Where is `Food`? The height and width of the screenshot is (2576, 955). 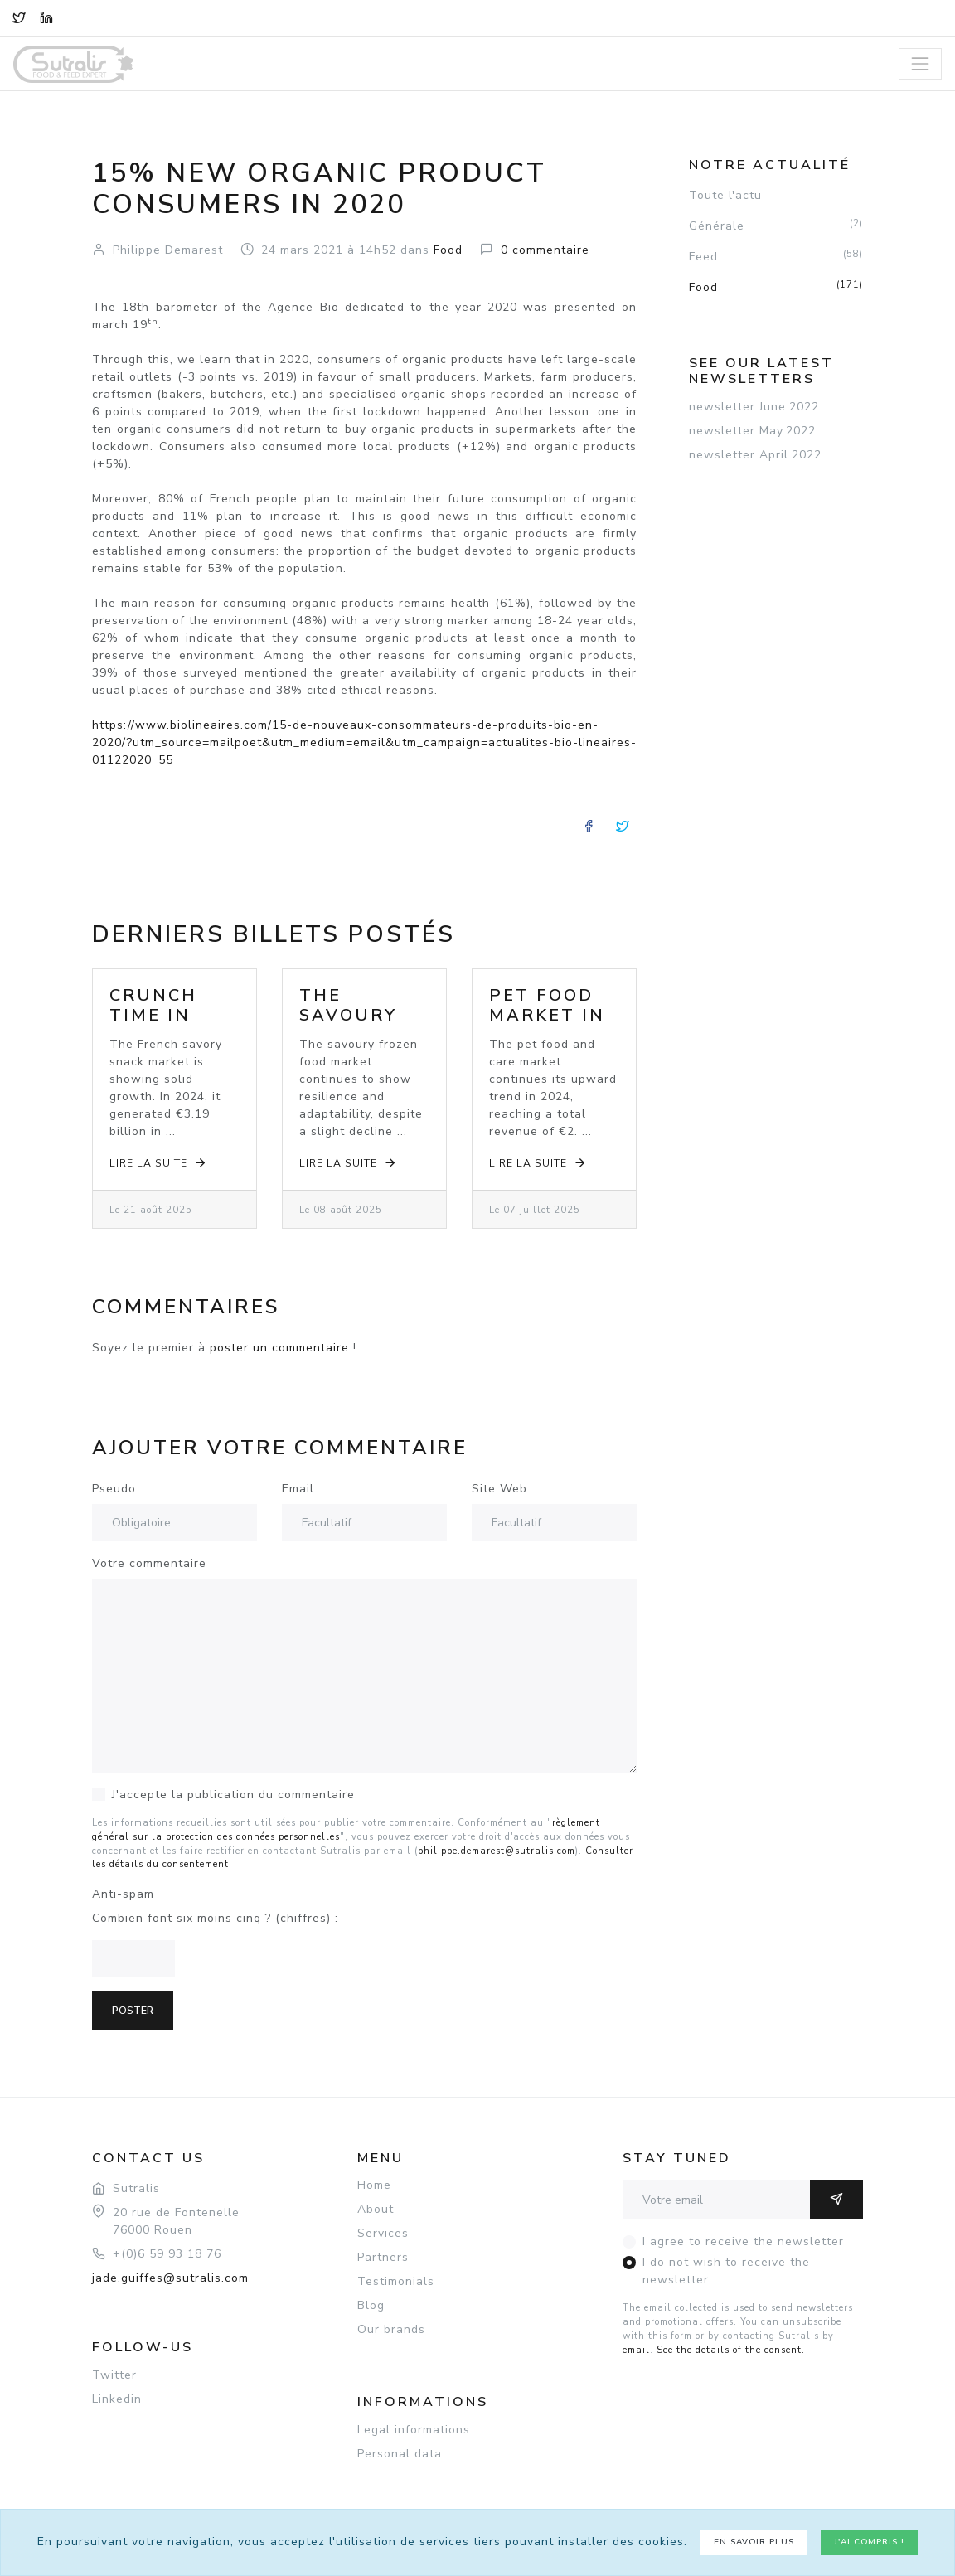 Food is located at coordinates (776, 287).